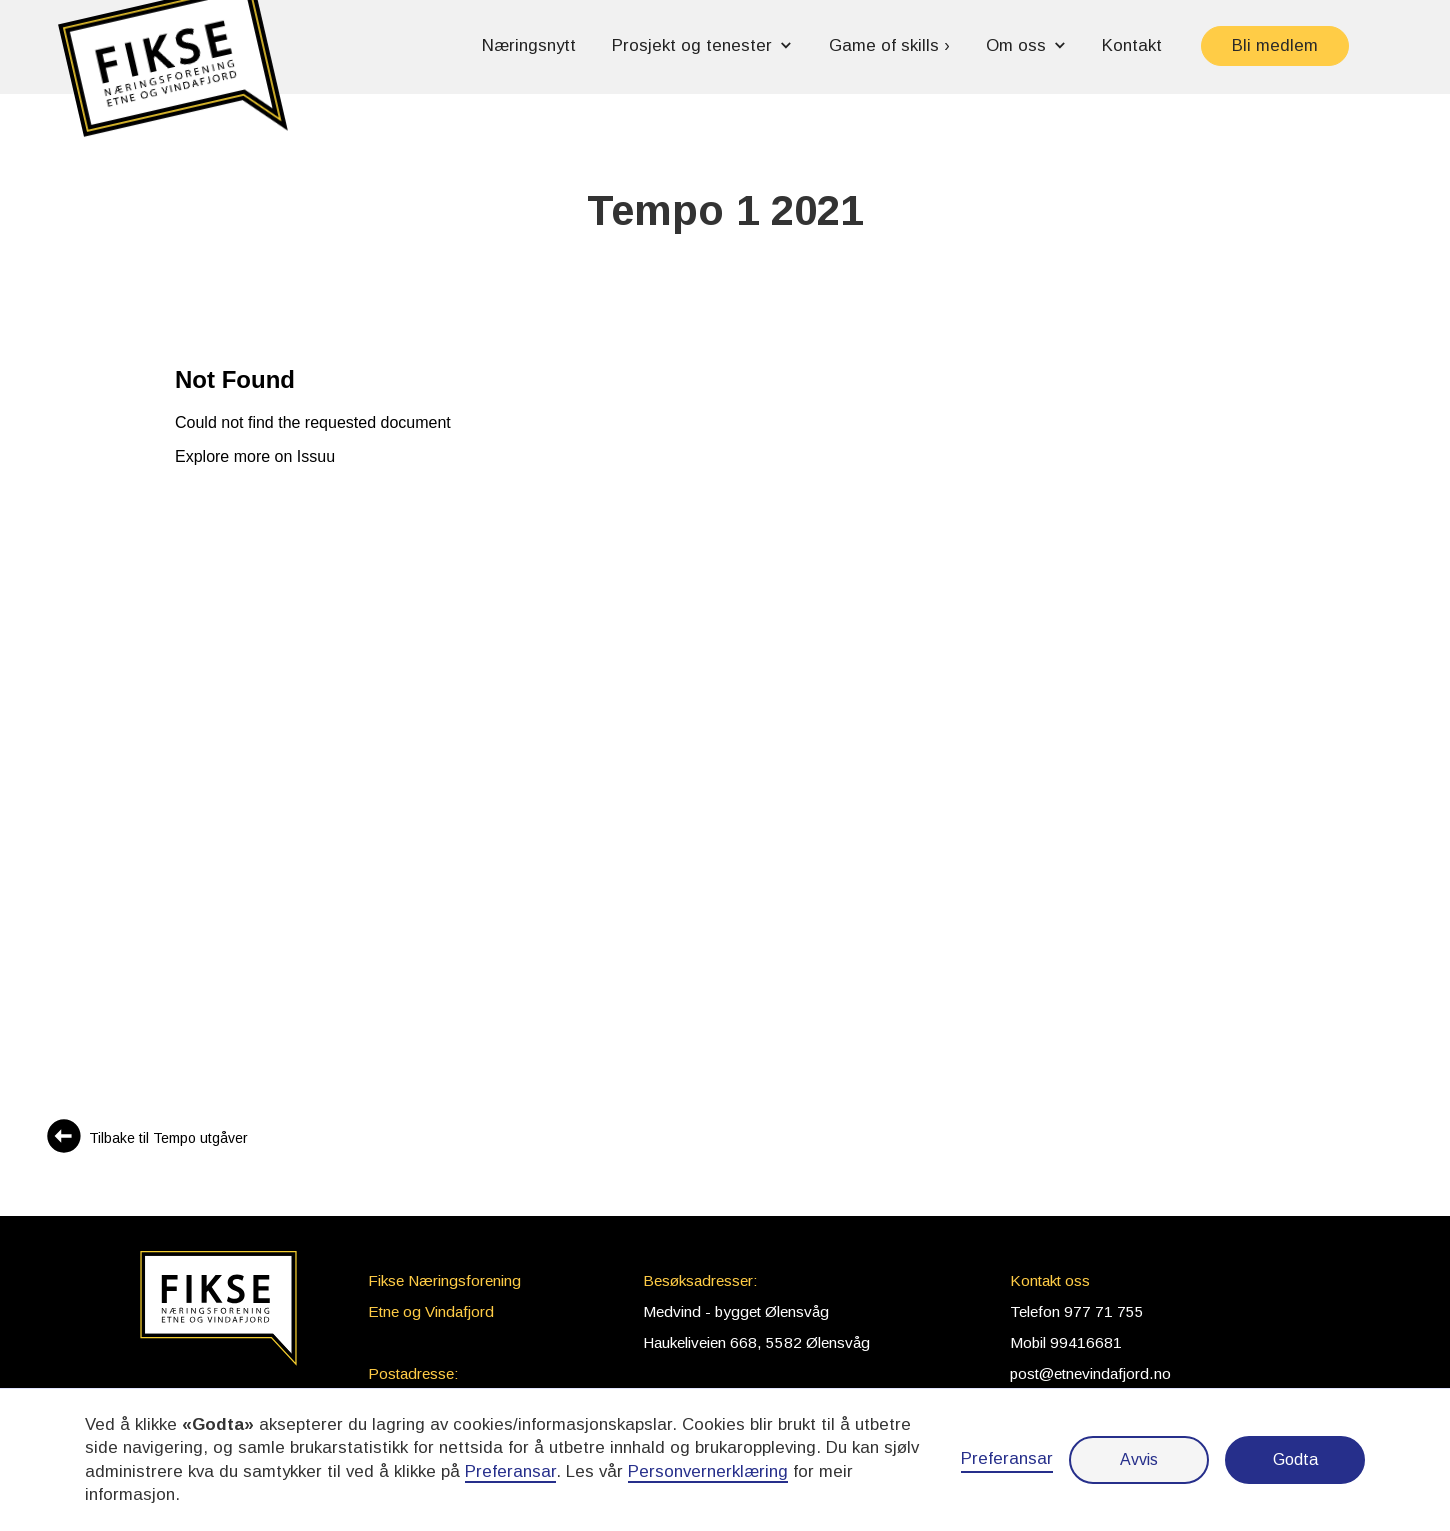 The width and height of the screenshot is (1450, 1531). What do you see at coordinates (1275, 45) in the screenshot?
I see `Bli medlem` at bounding box center [1275, 45].